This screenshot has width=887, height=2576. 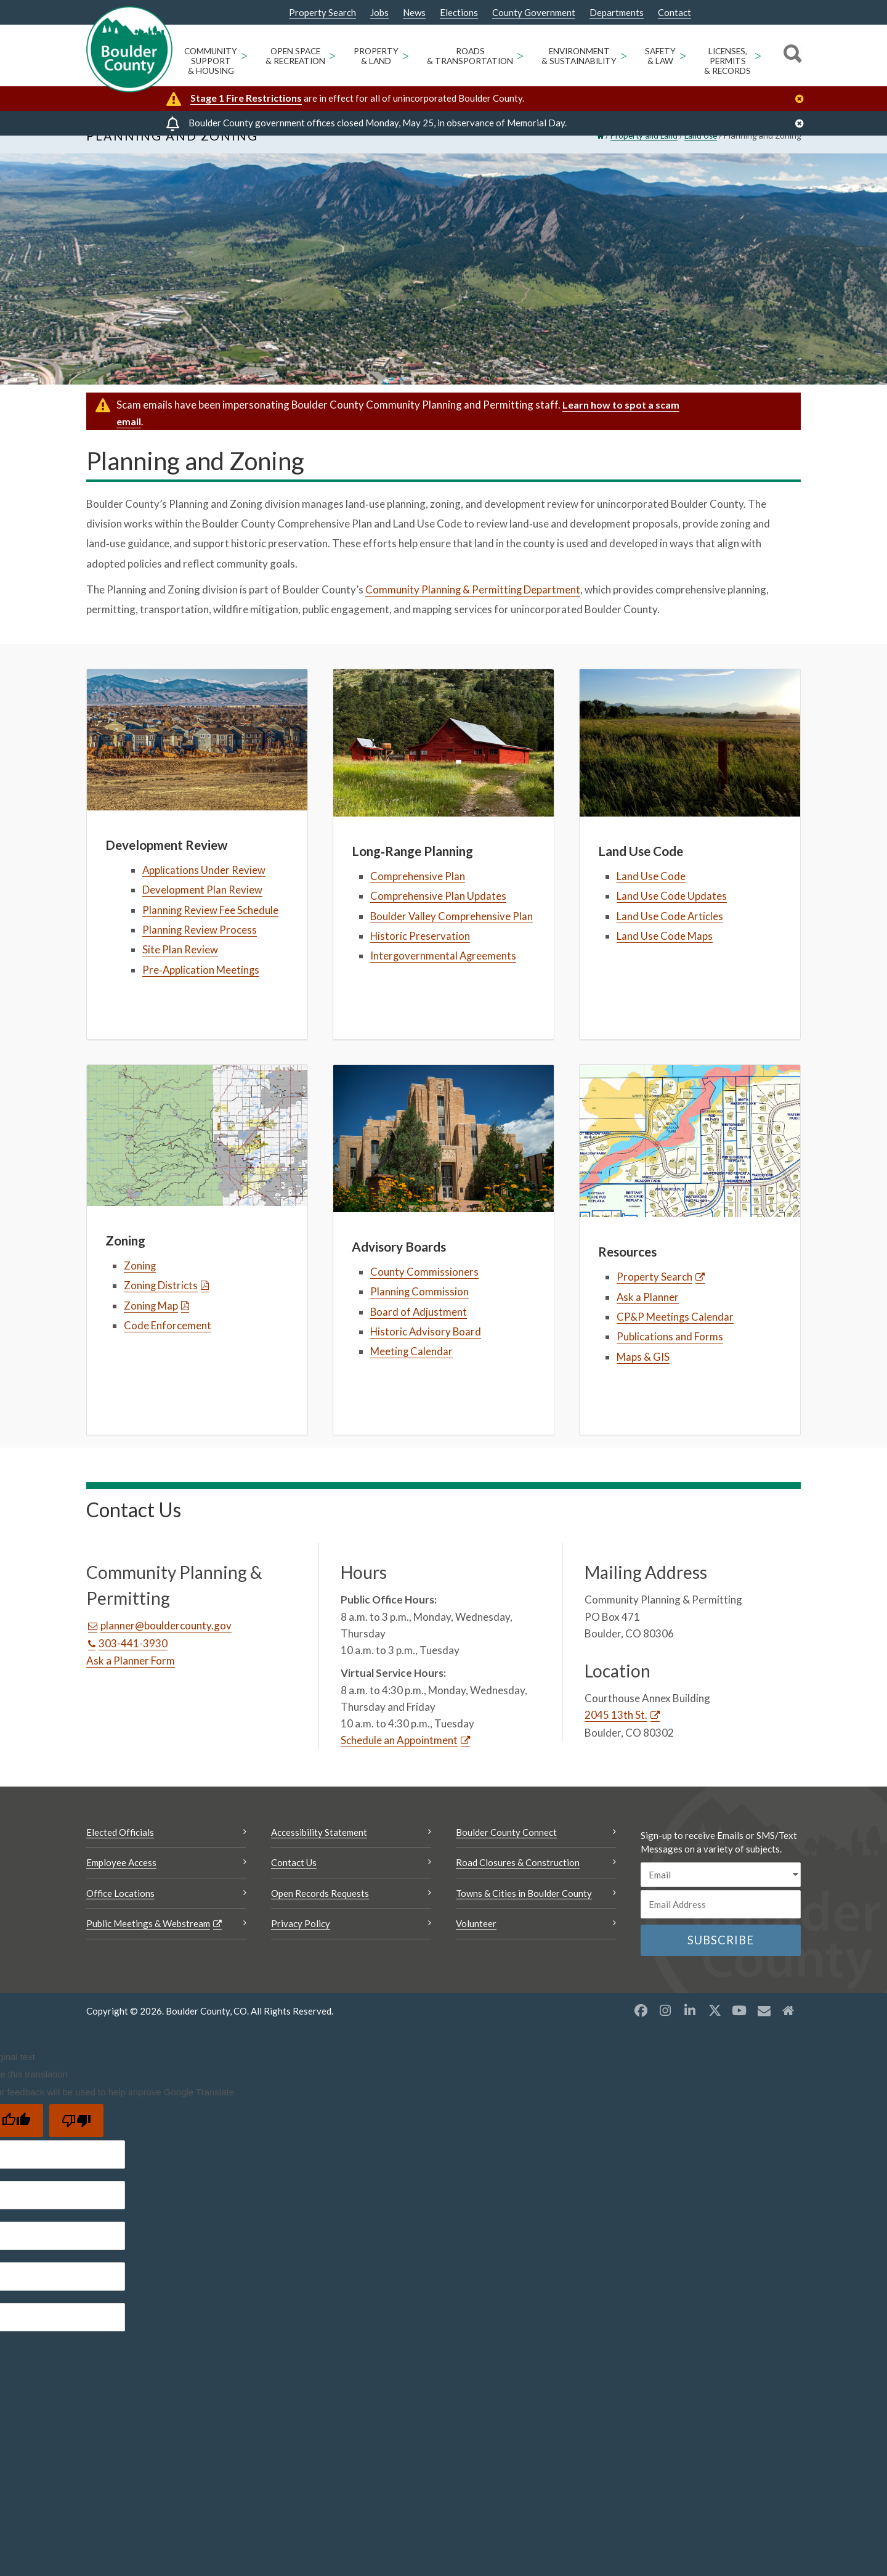 What do you see at coordinates (320, 1913) in the screenshot?
I see `Open Records Requests` at bounding box center [320, 1913].